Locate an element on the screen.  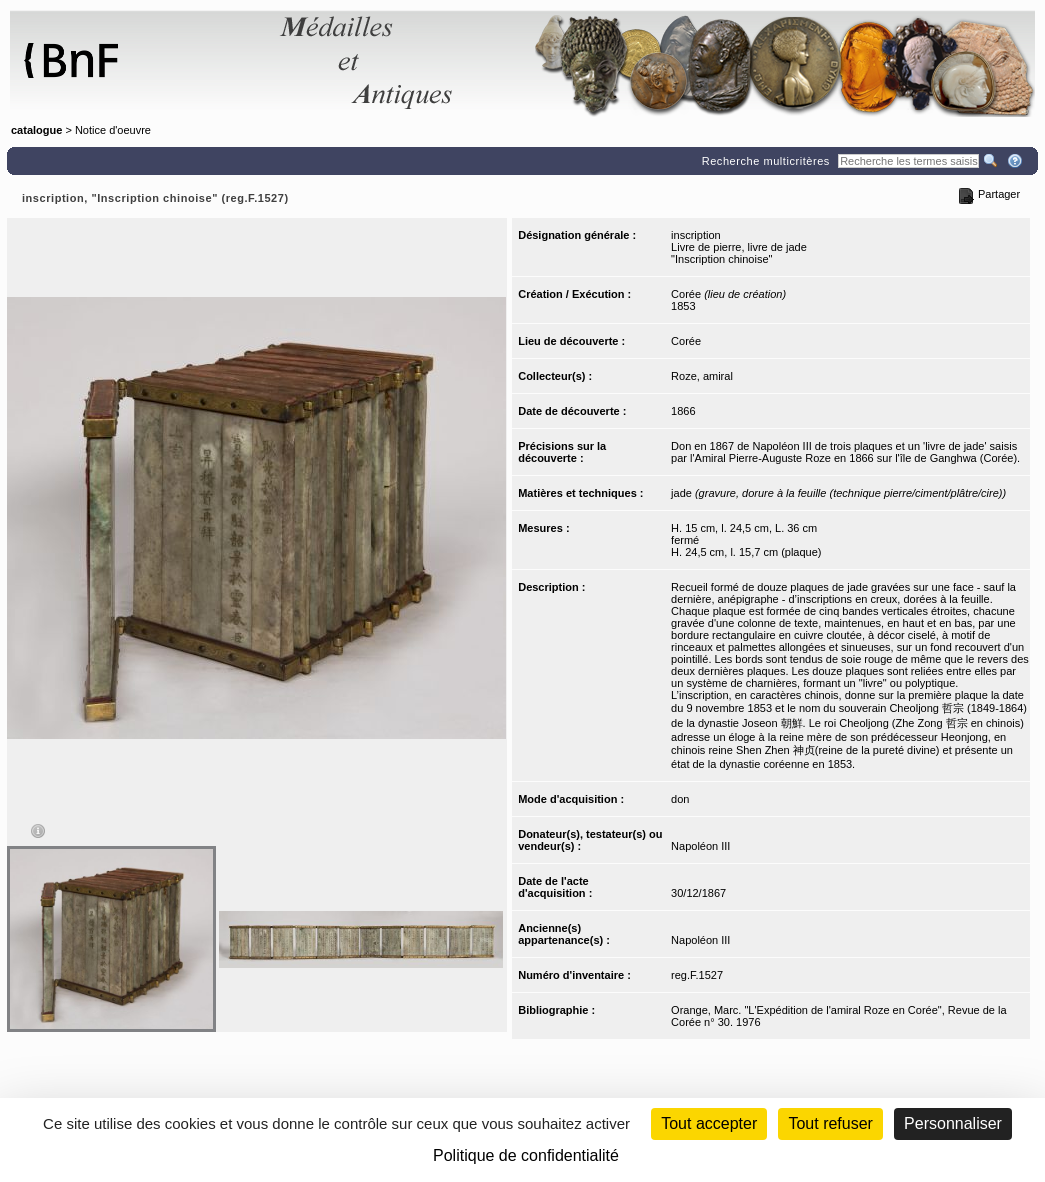
Politique de confidentialité [link] is located at coordinates (526, 1155).